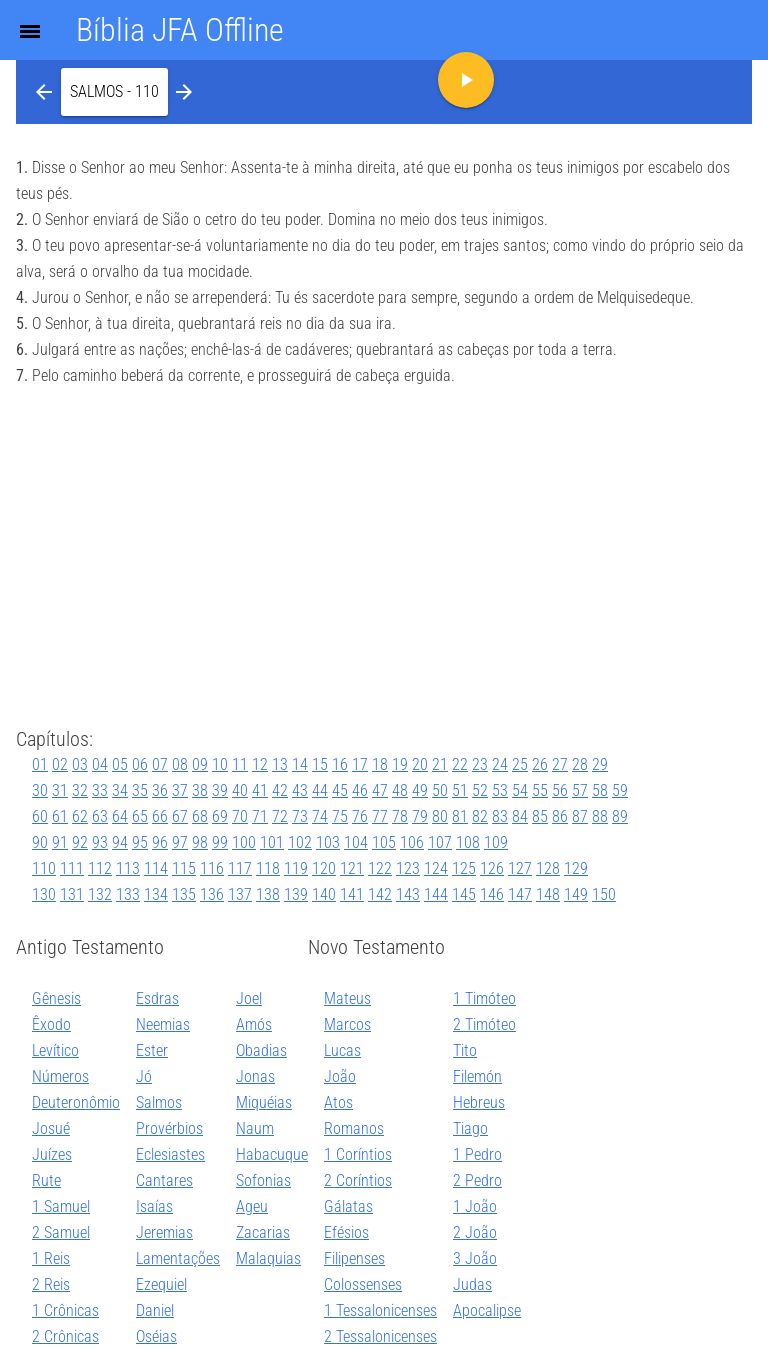 This screenshot has height=1350, width=768. What do you see at coordinates (156, 868) in the screenshot?
I see `114` at bounding box center [156, 868].